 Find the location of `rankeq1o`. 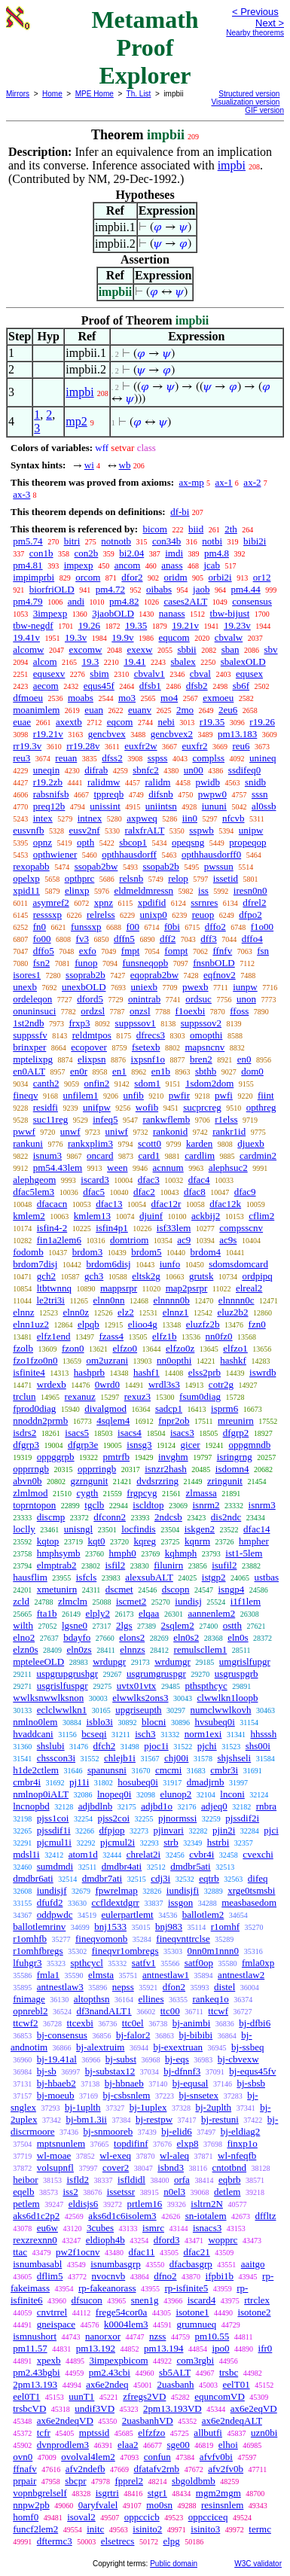

rankeq1o is located at coordinates (210, 1998).